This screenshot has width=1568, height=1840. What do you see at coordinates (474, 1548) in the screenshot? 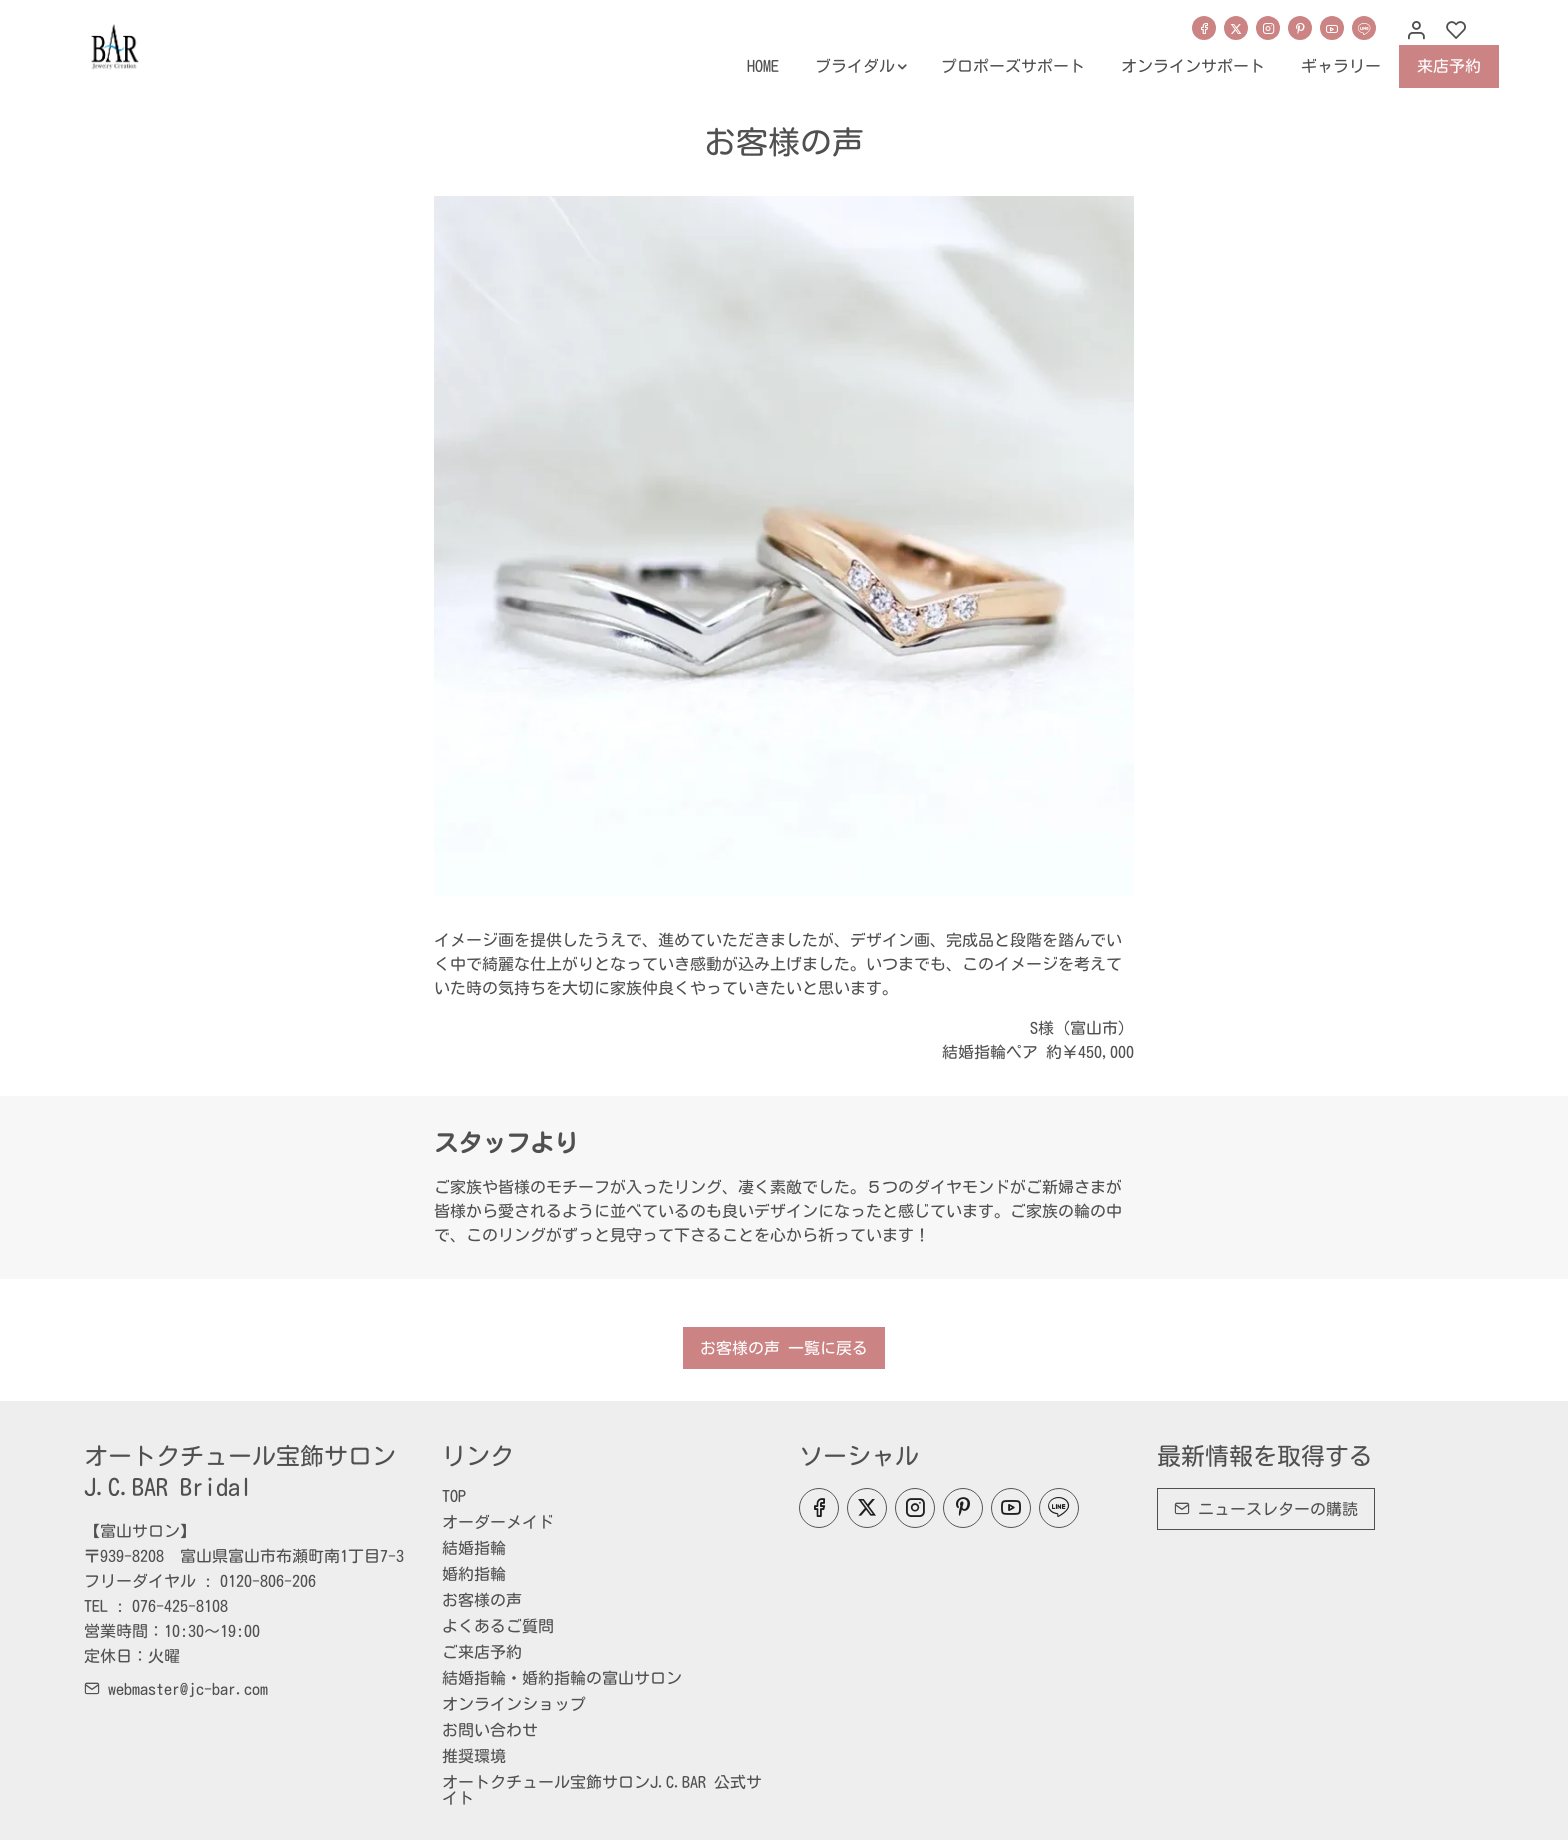
I see `結婚指輪` at bounding box center [474, 1548].